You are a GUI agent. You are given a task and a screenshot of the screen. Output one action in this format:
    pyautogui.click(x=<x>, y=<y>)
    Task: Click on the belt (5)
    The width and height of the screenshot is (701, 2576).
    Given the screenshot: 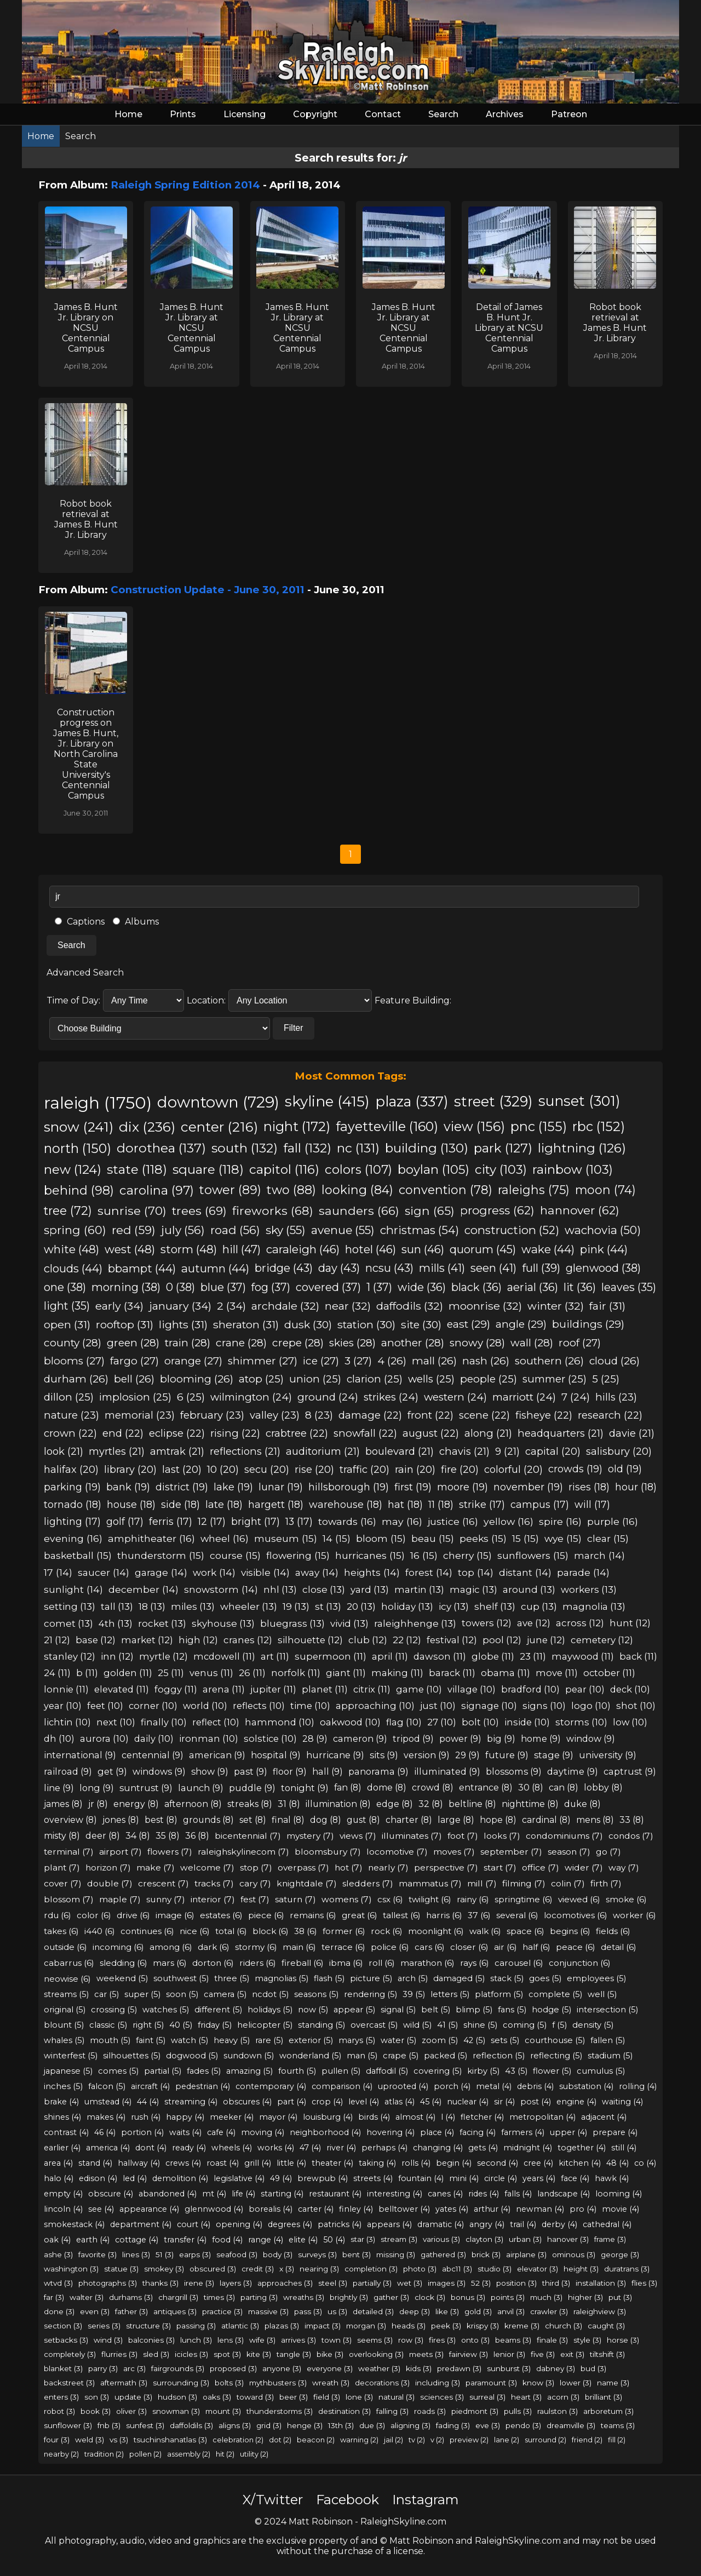 What is the action you would take?
    pyautogui.click(x=435, y=2010)
    